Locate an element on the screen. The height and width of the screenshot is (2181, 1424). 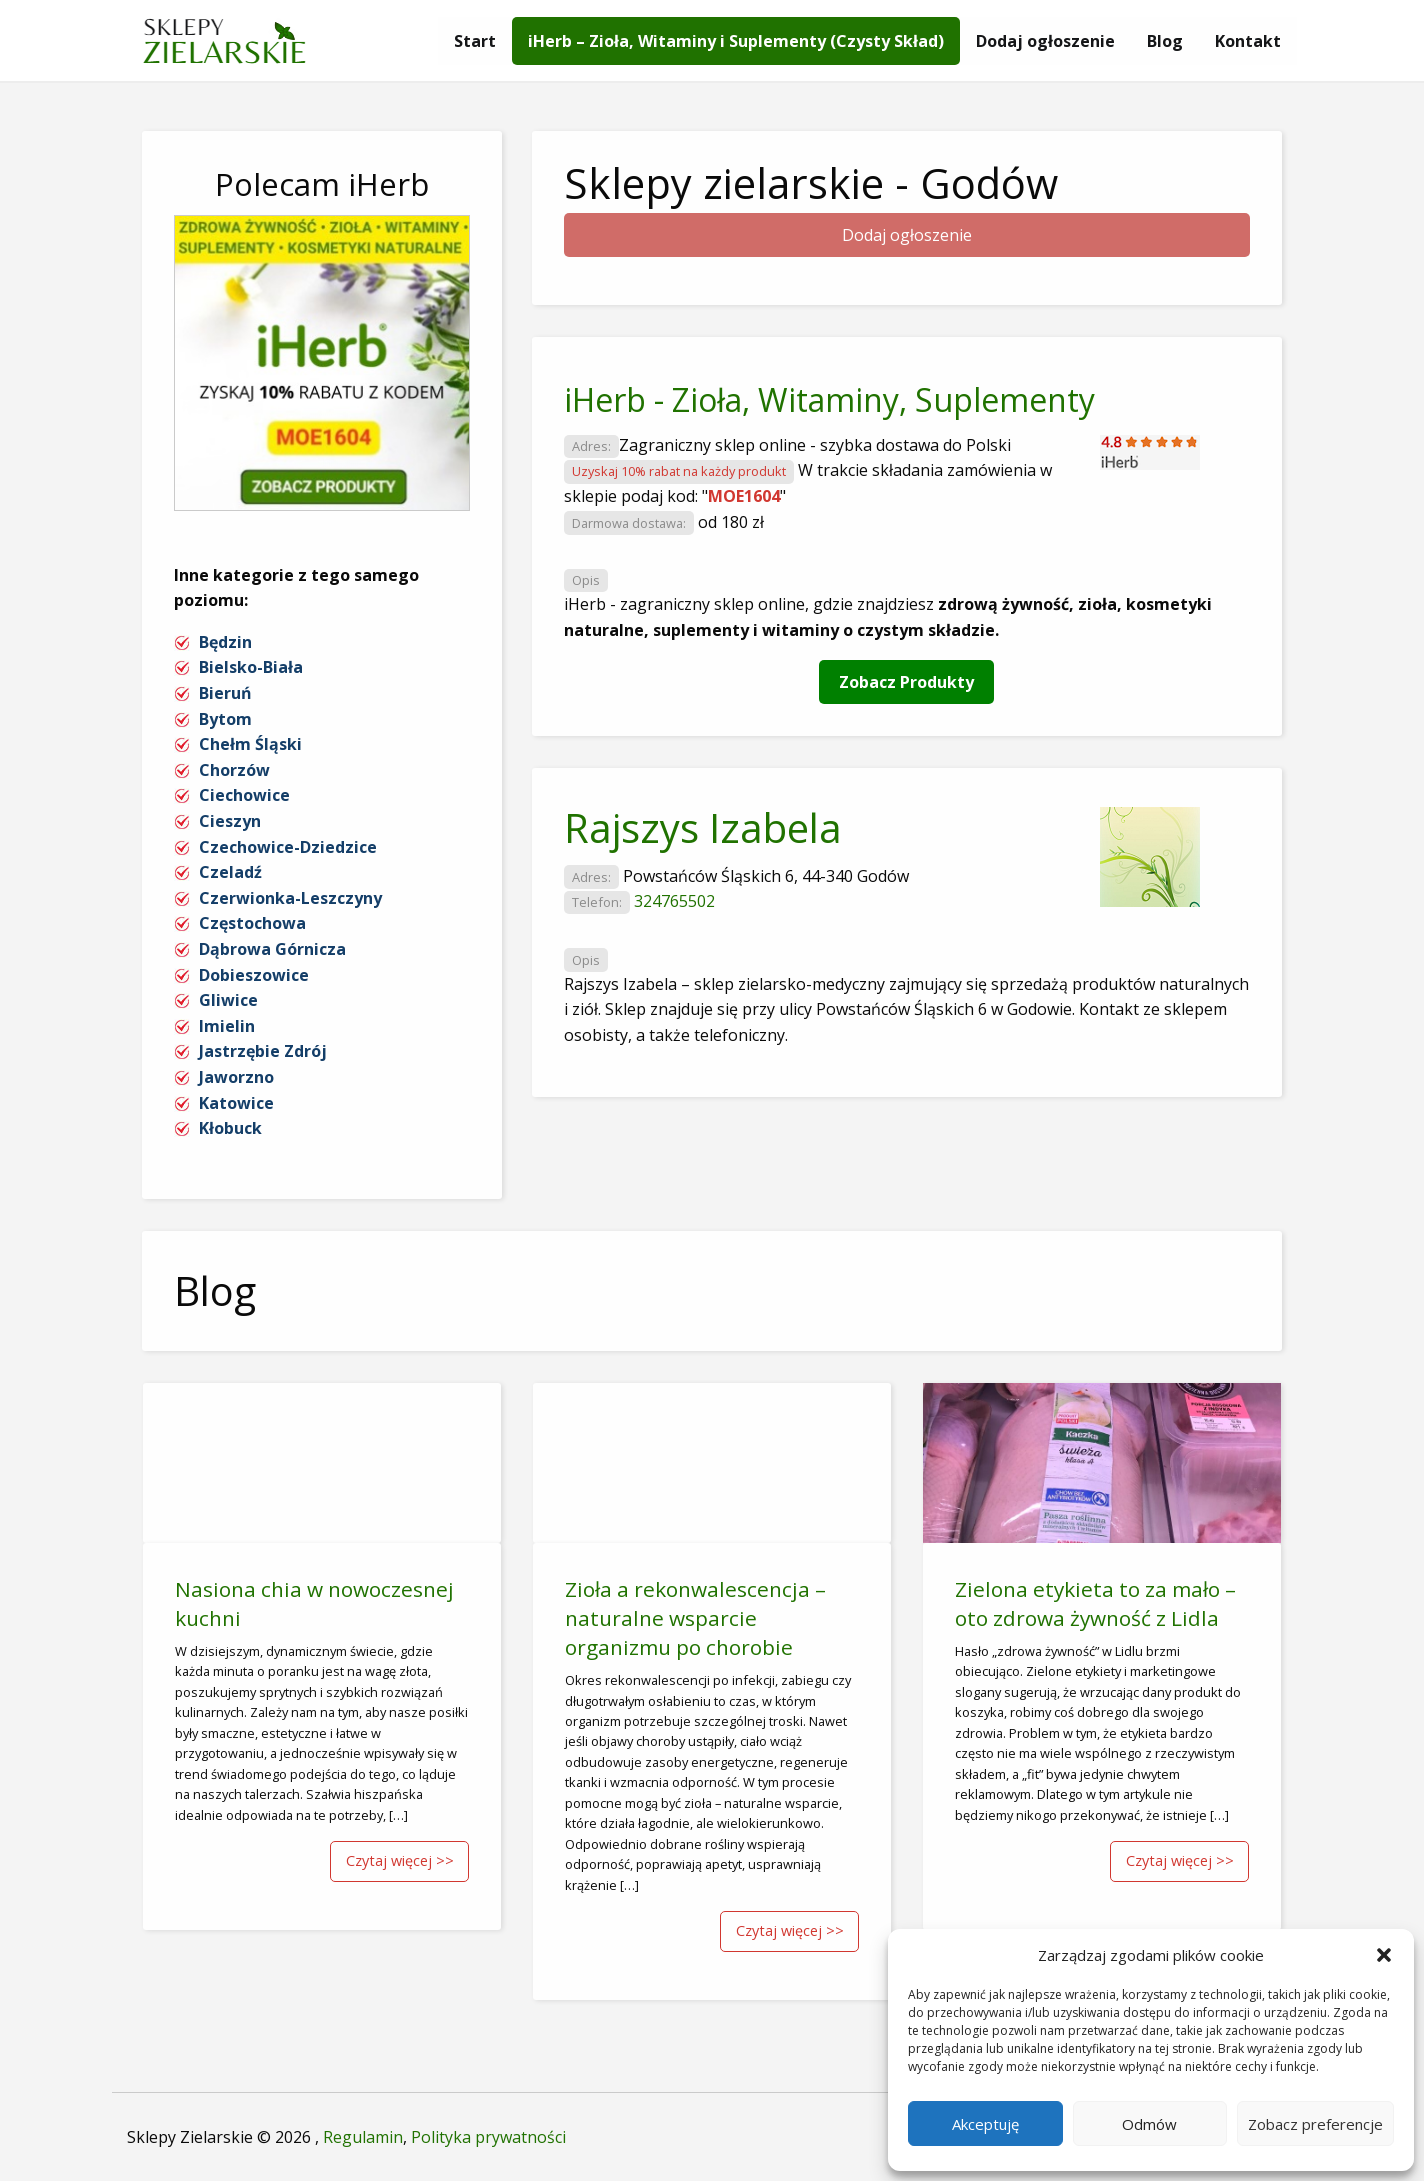
324765502 is located at coordinates (674, 901).